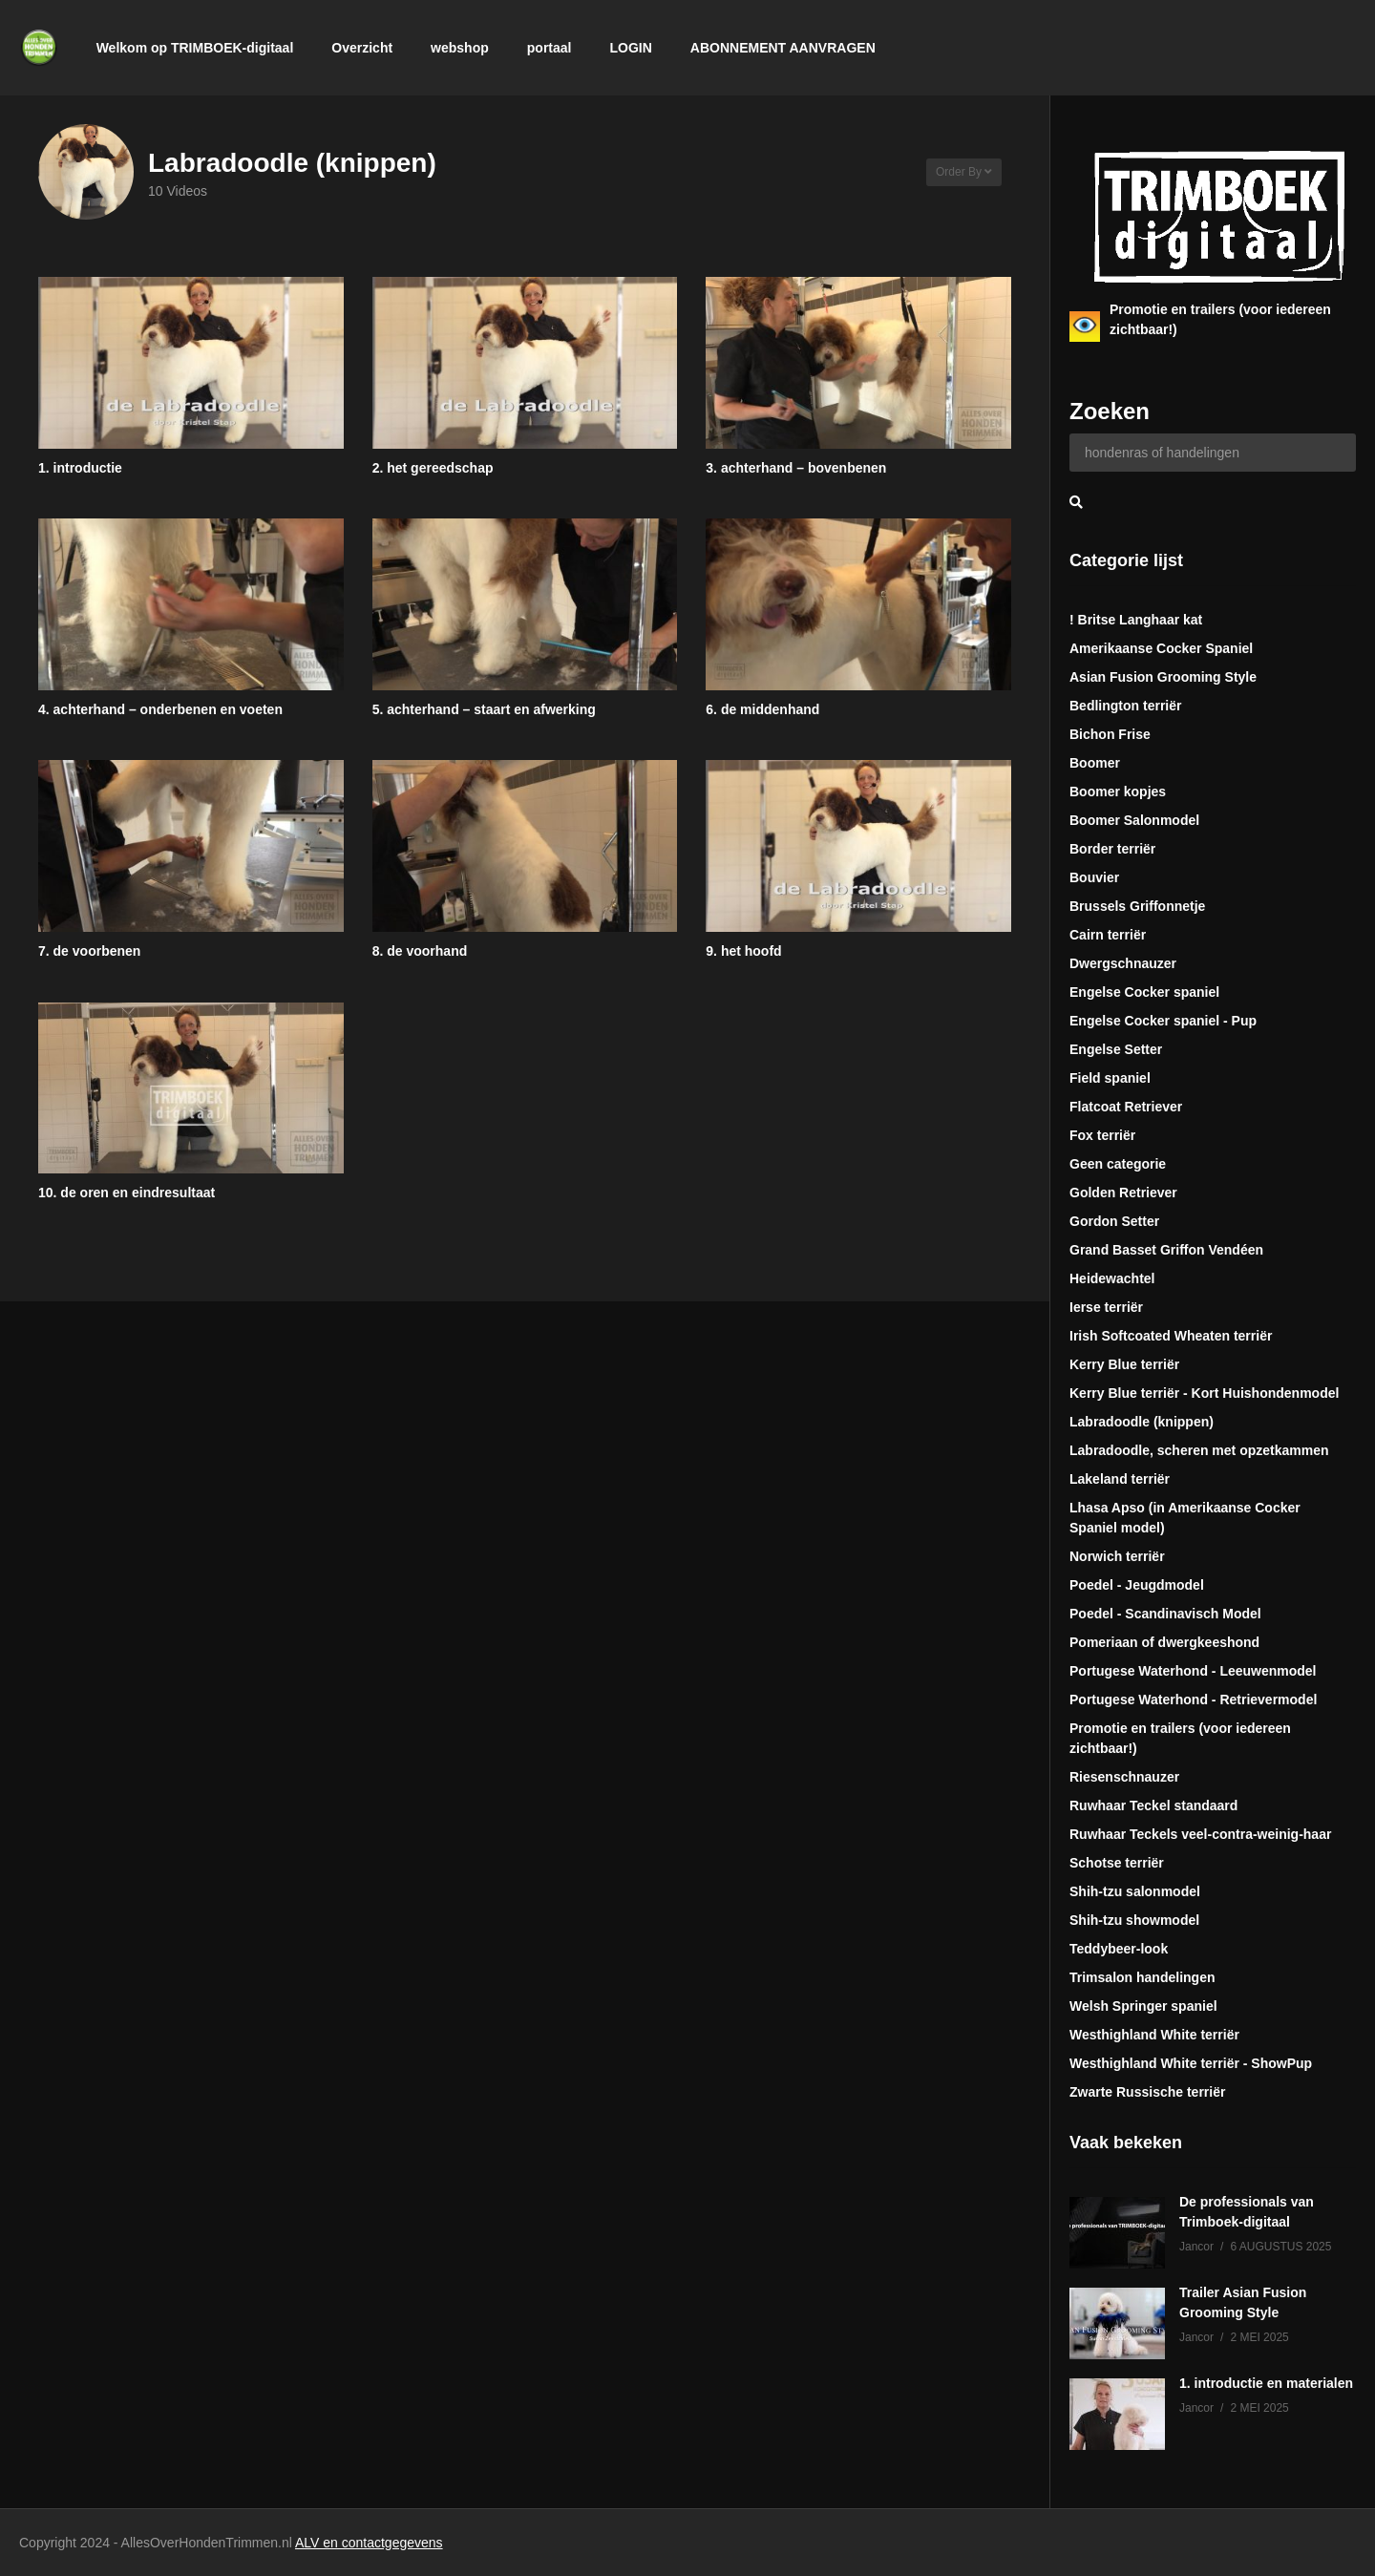 The height and width of the screenshot is (2576, 1375). I want to click on ALV en contactgegevens, so click(369, 2542).